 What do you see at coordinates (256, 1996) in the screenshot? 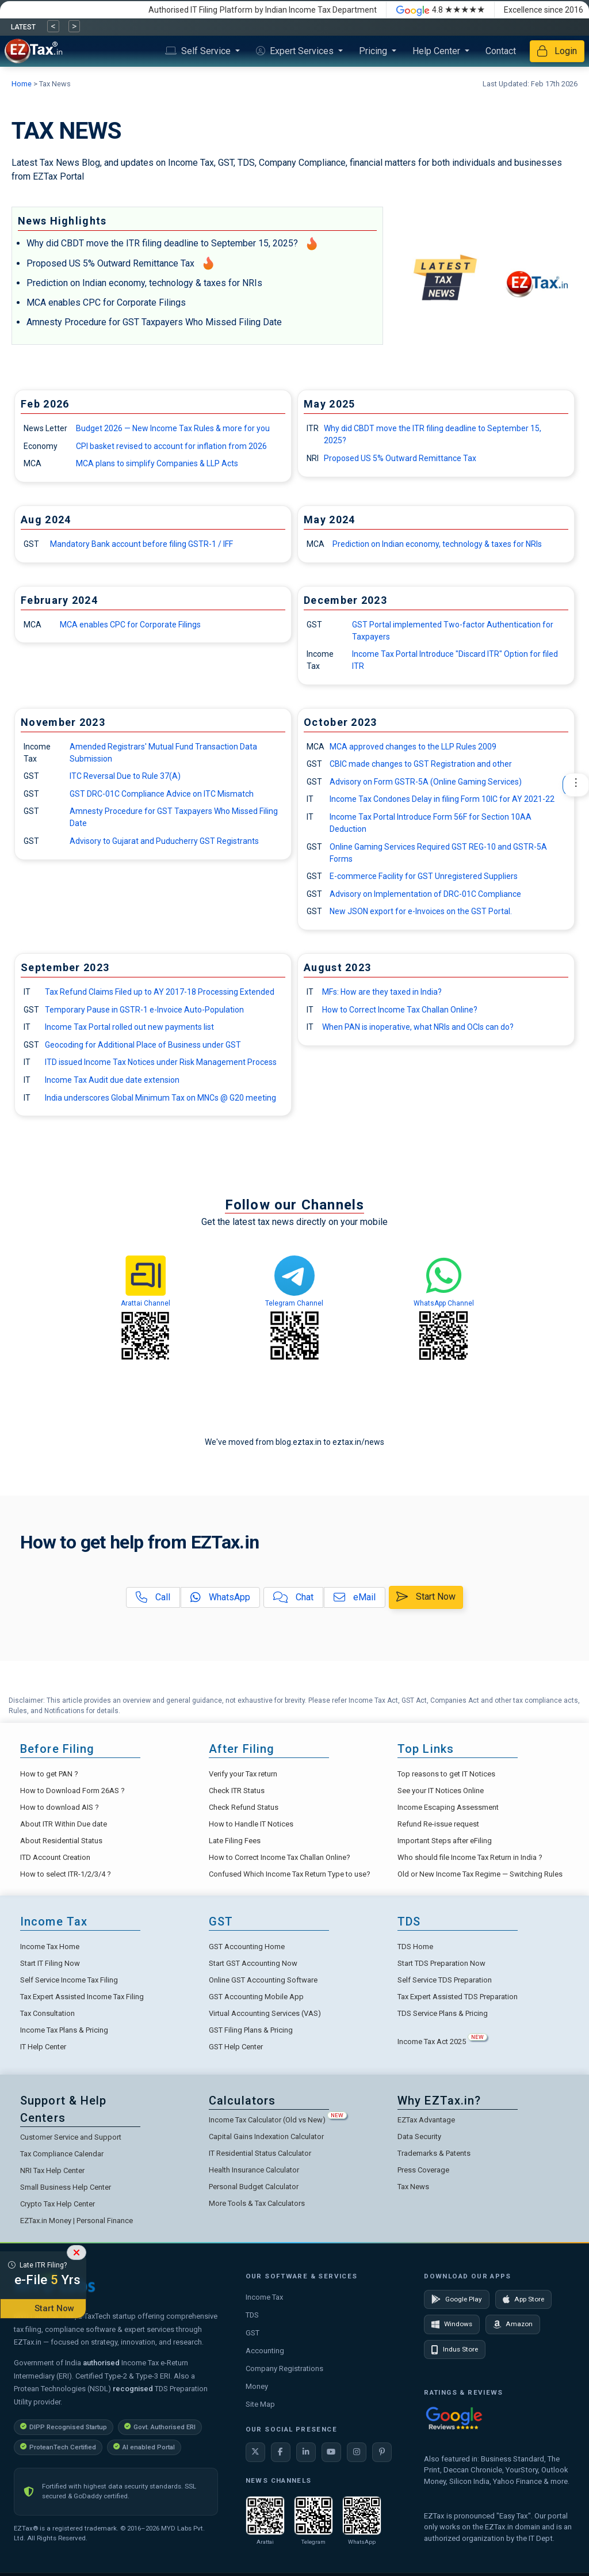
I see `GST Accounting Mobile App` at bounding box center [256, 1996].